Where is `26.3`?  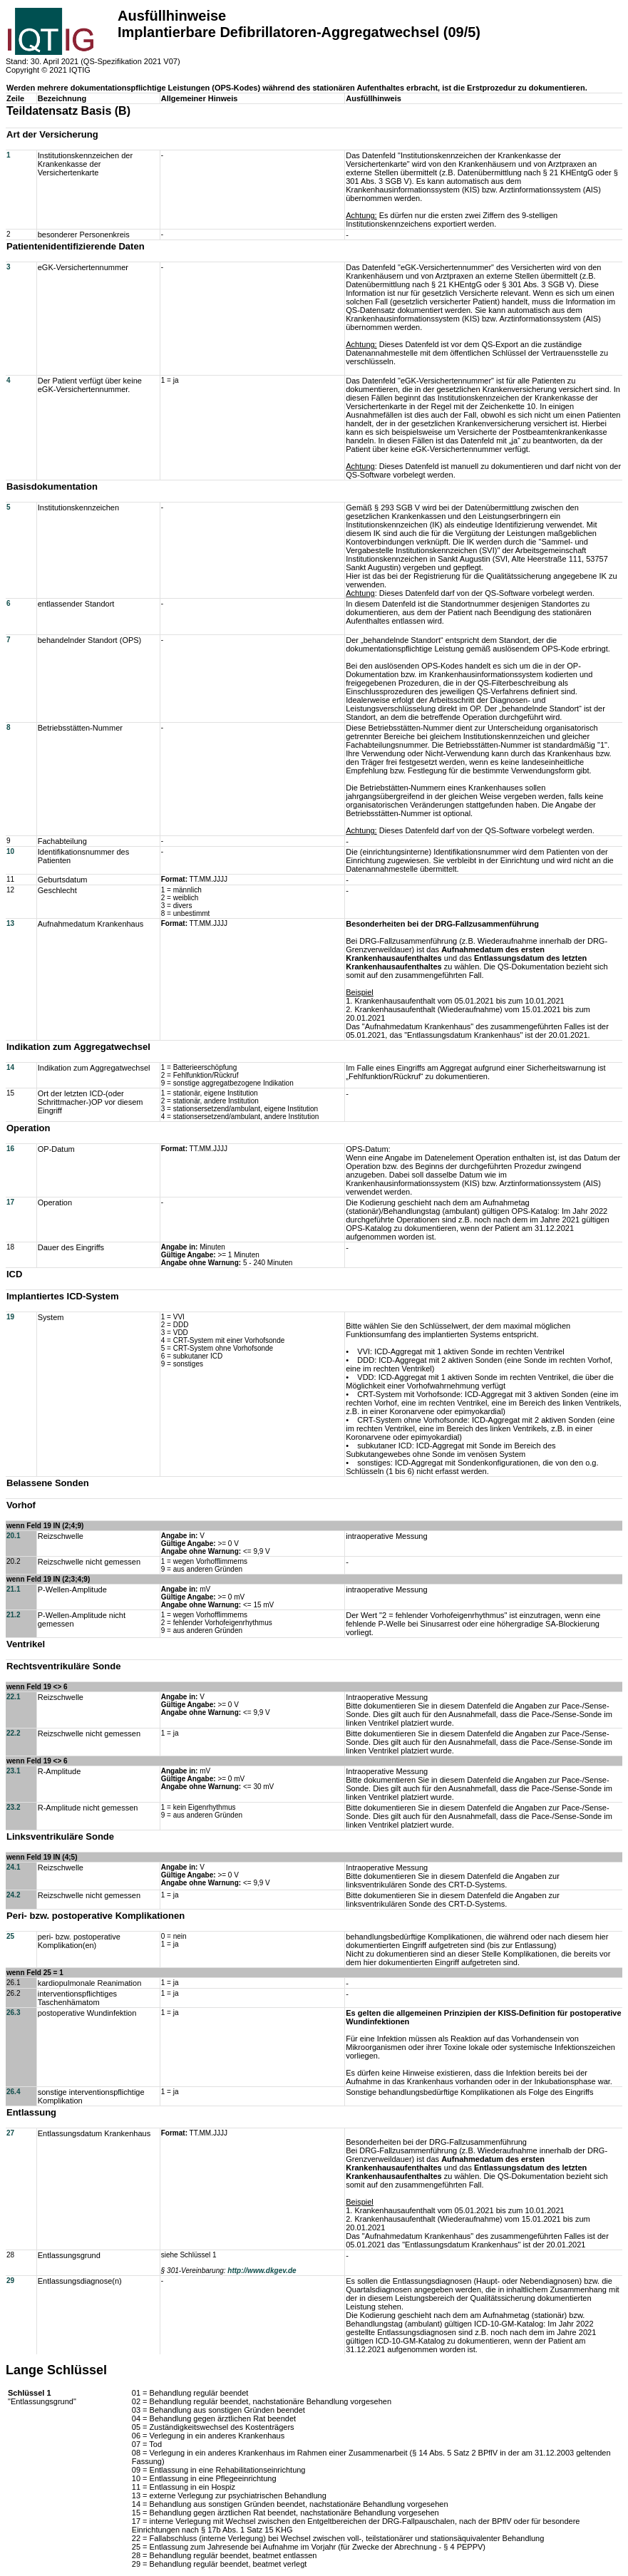
26.3 is located at coordinates (13, 2012).